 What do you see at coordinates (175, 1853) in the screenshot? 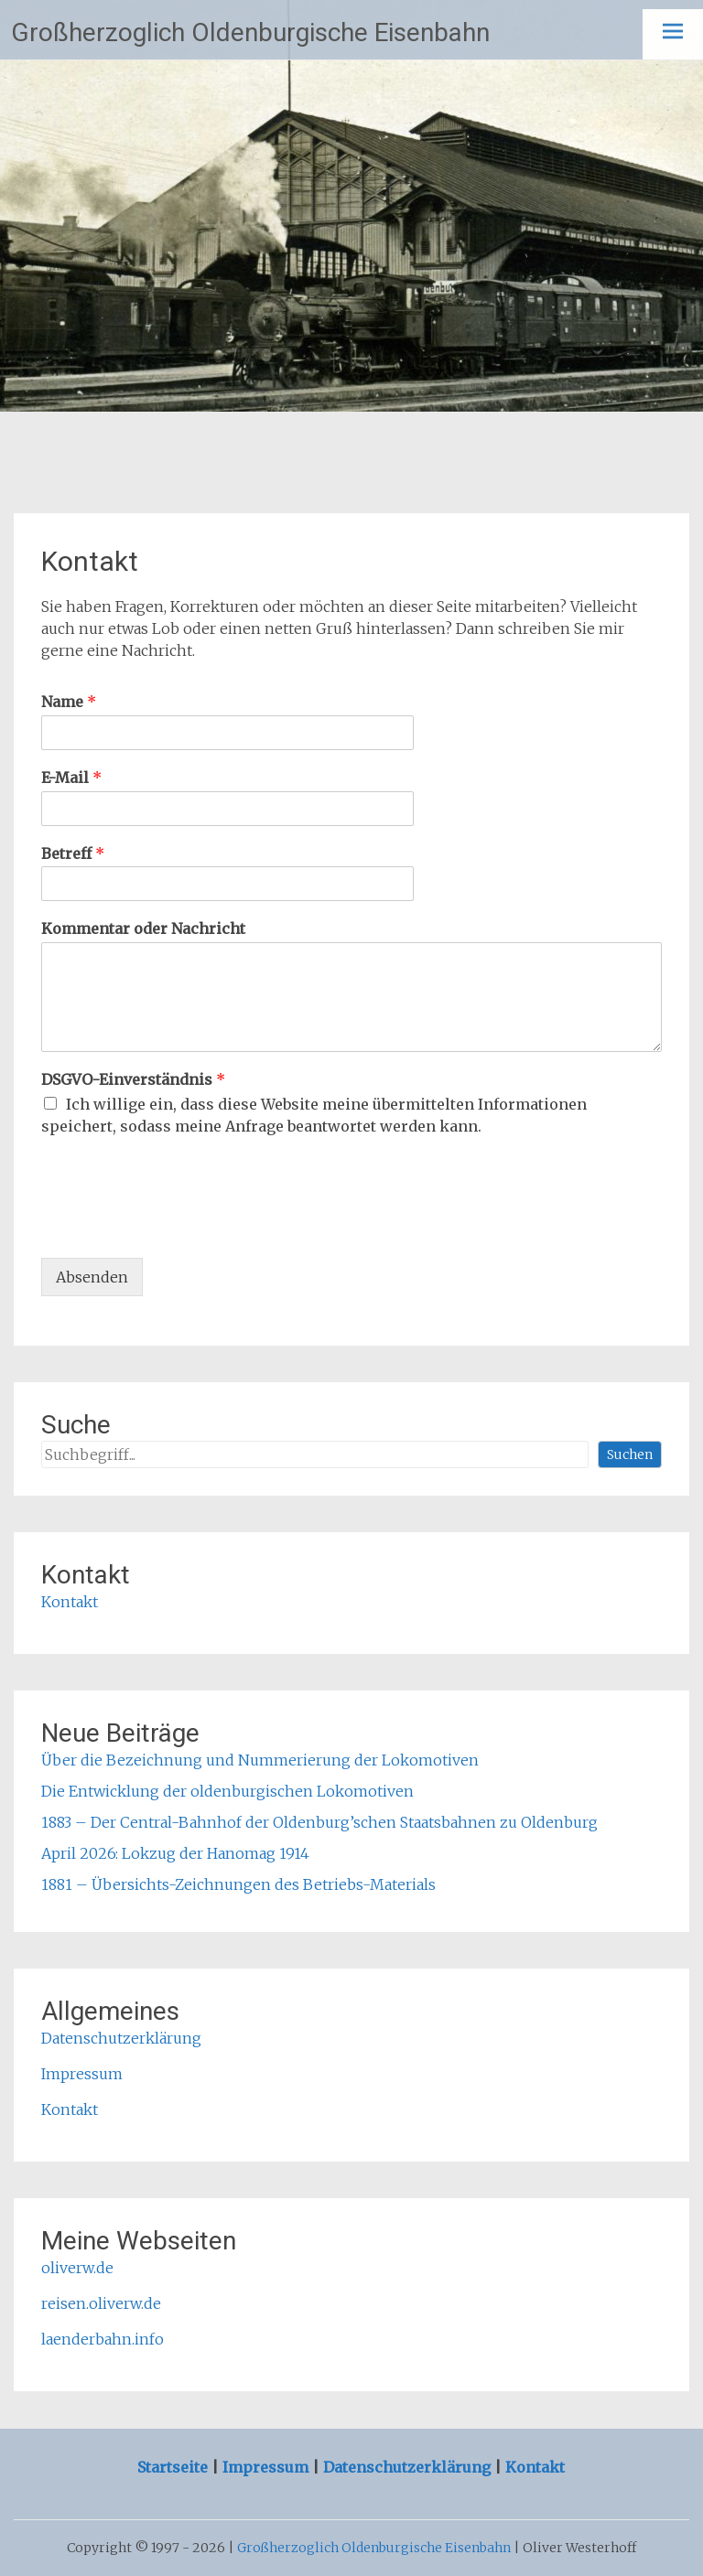
I see `April 2026: Lokzug der Hanomag 1914` at bounding box center [175, 1853].